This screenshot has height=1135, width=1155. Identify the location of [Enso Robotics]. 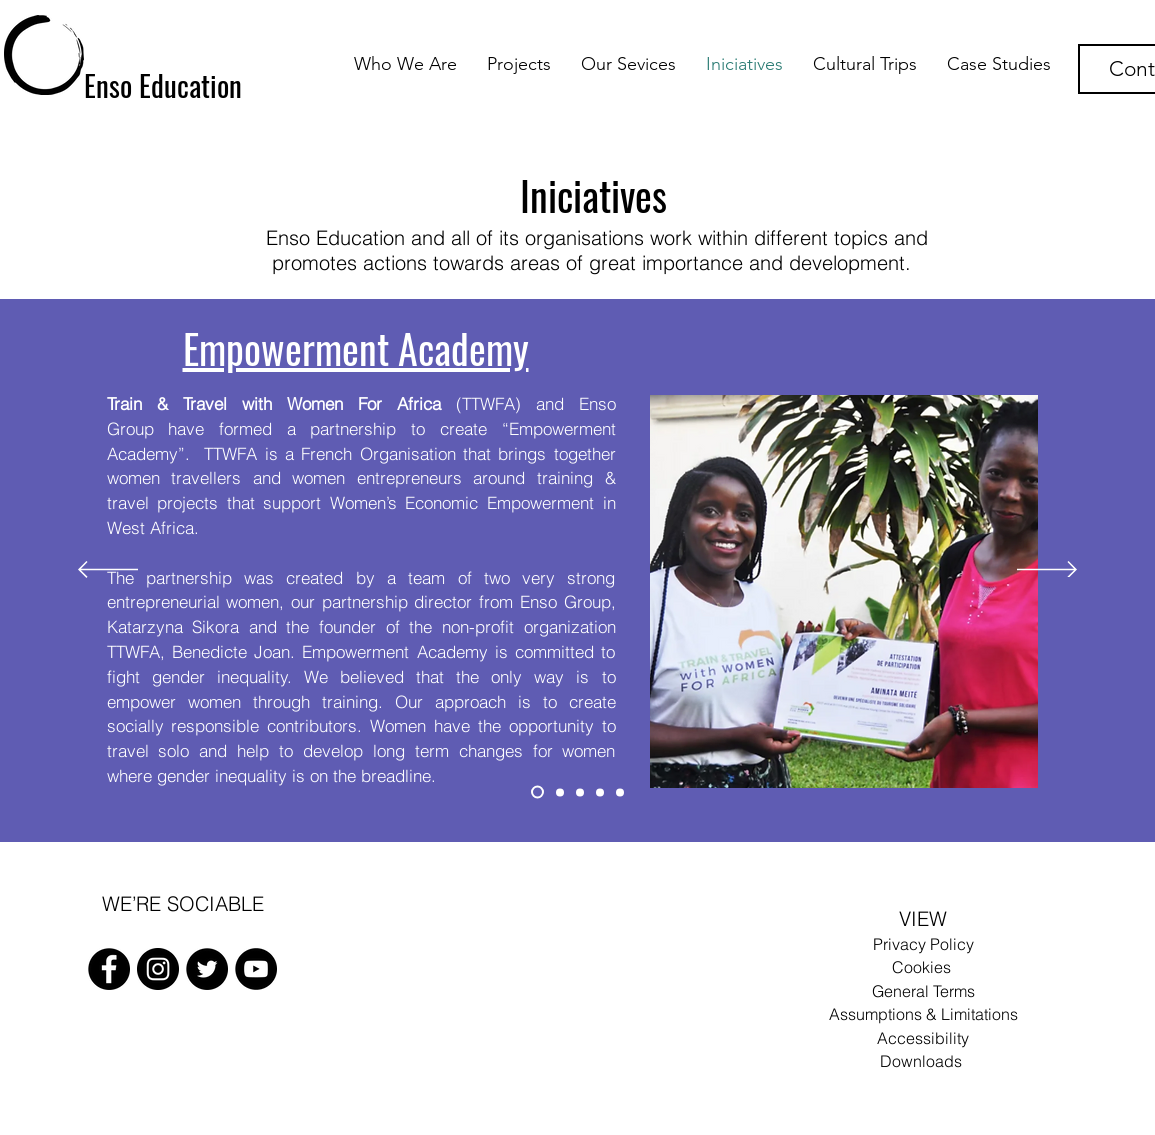
(580, 792).